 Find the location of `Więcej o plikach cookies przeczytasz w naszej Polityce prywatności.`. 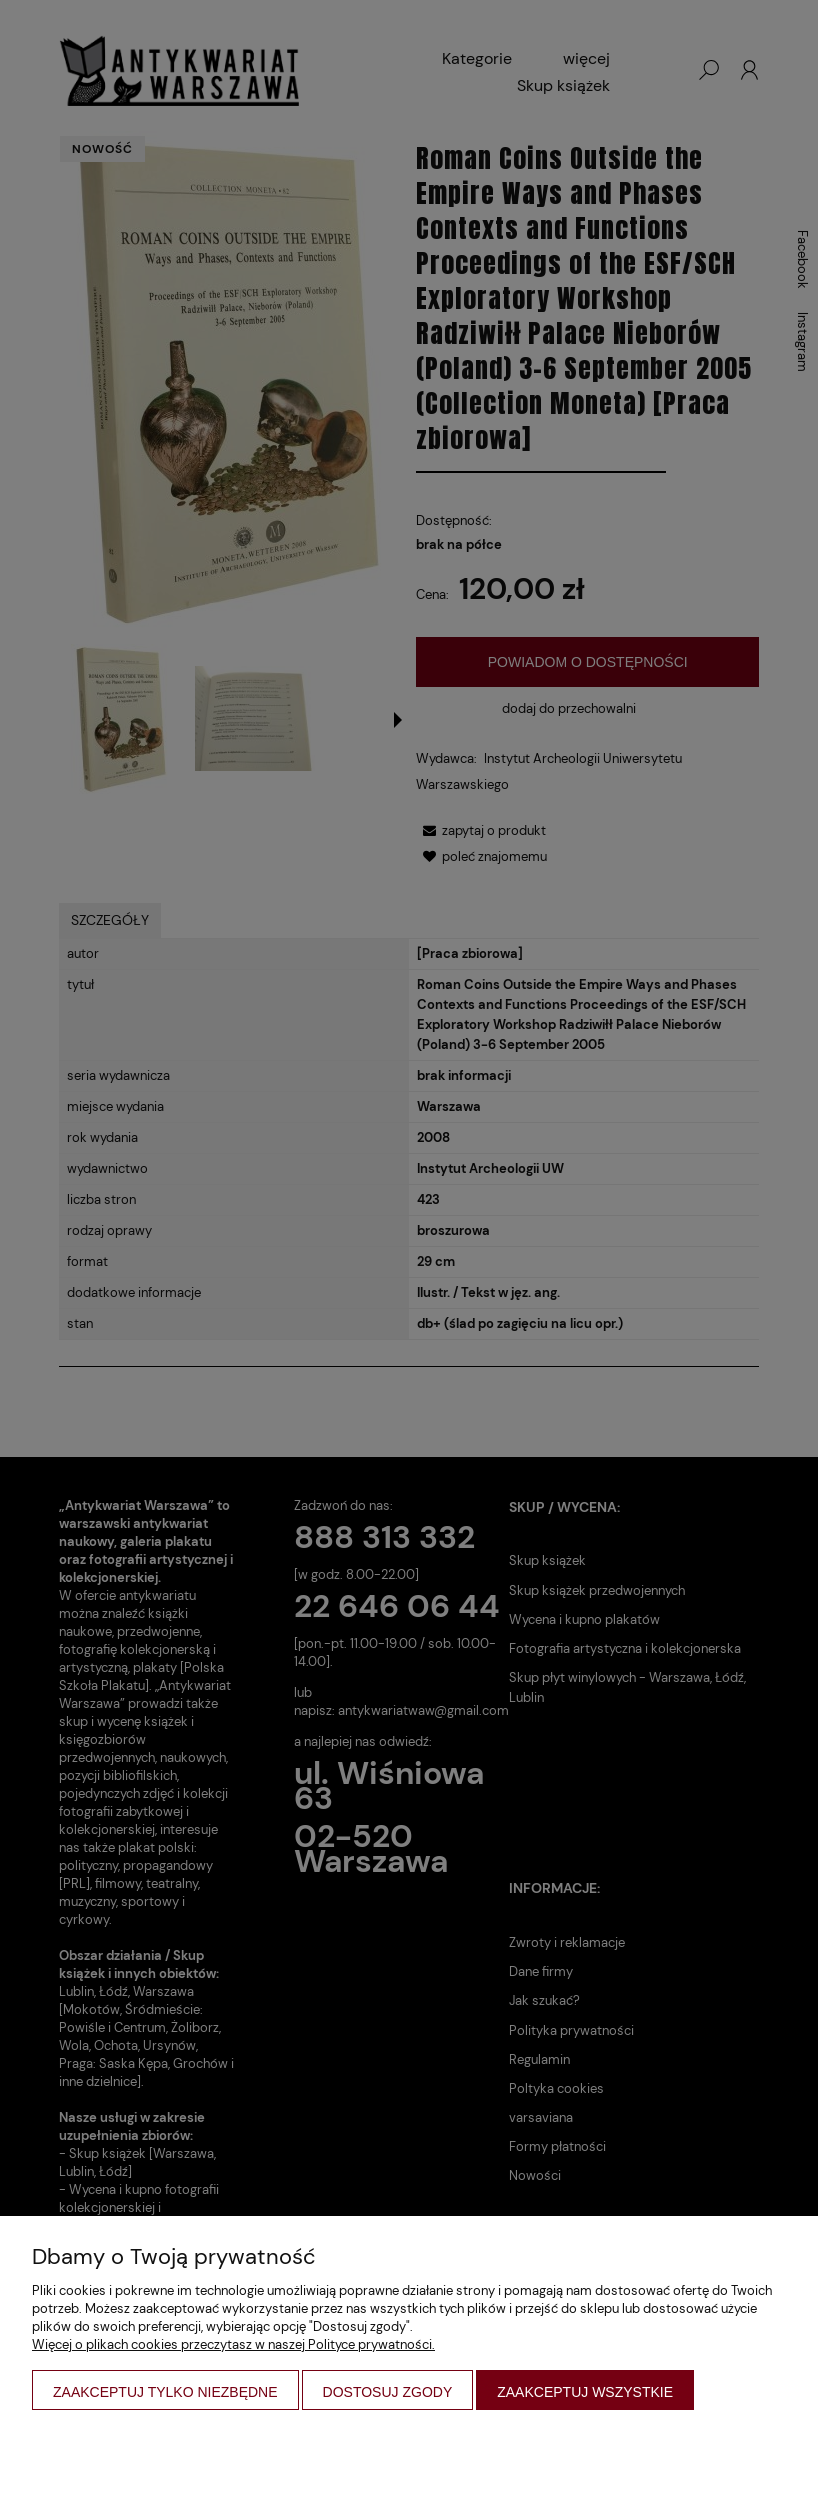

Więcej o plikach cookies przeczytasz w naszej Polityce prywatności. is located at coordinates (233, 2344).